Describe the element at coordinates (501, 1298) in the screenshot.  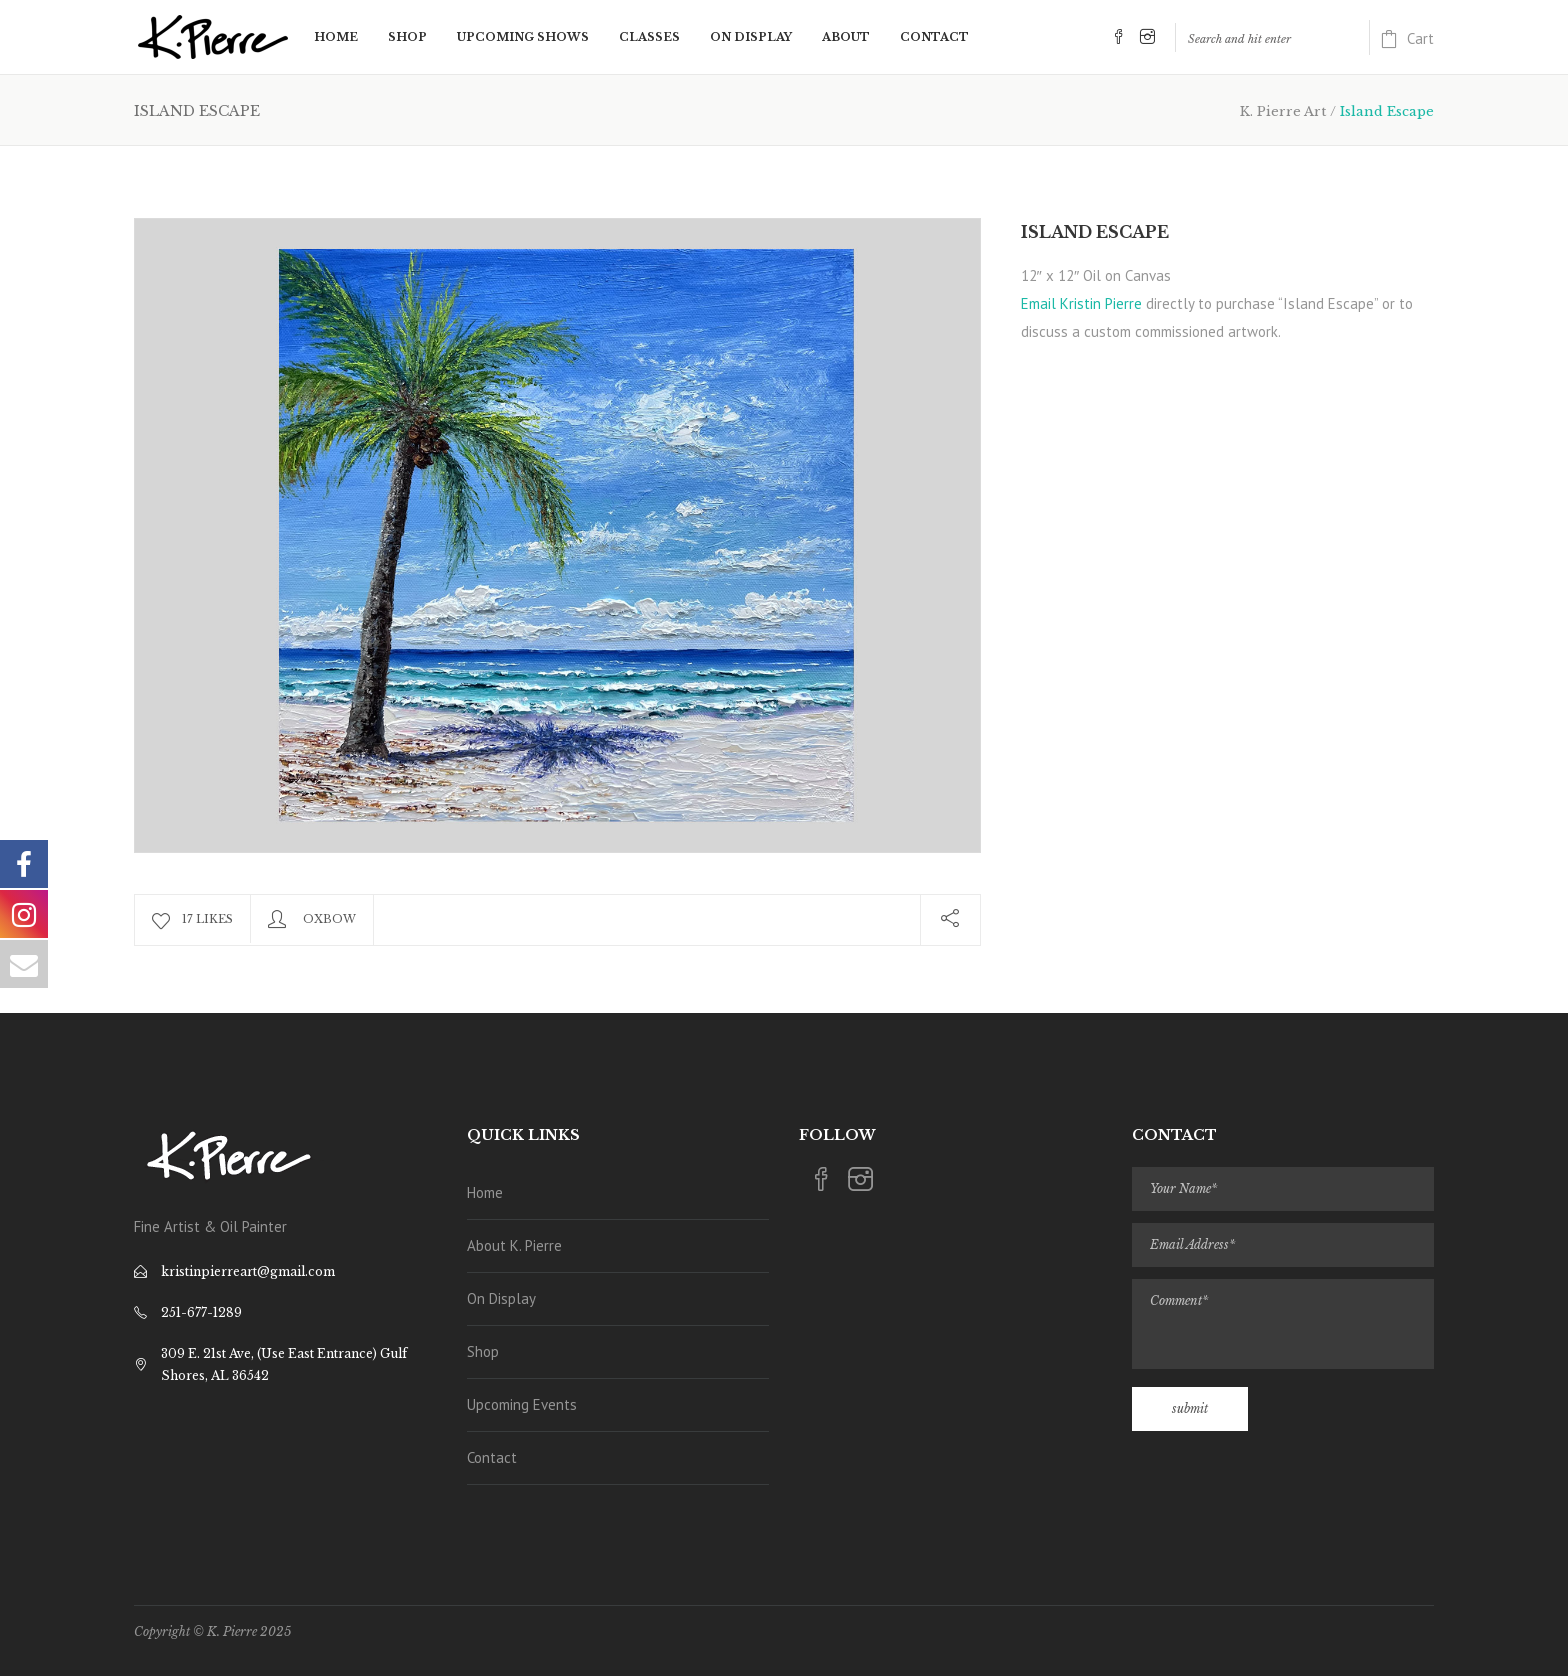
I see `On Display` at that location.